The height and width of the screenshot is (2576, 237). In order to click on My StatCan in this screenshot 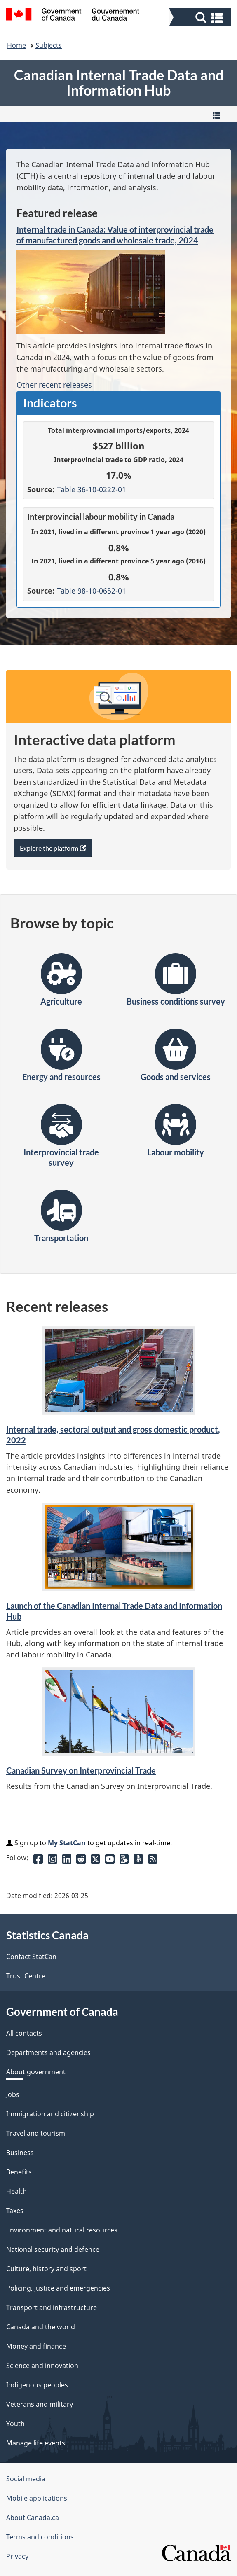, I will do `click(67, 1842)`.